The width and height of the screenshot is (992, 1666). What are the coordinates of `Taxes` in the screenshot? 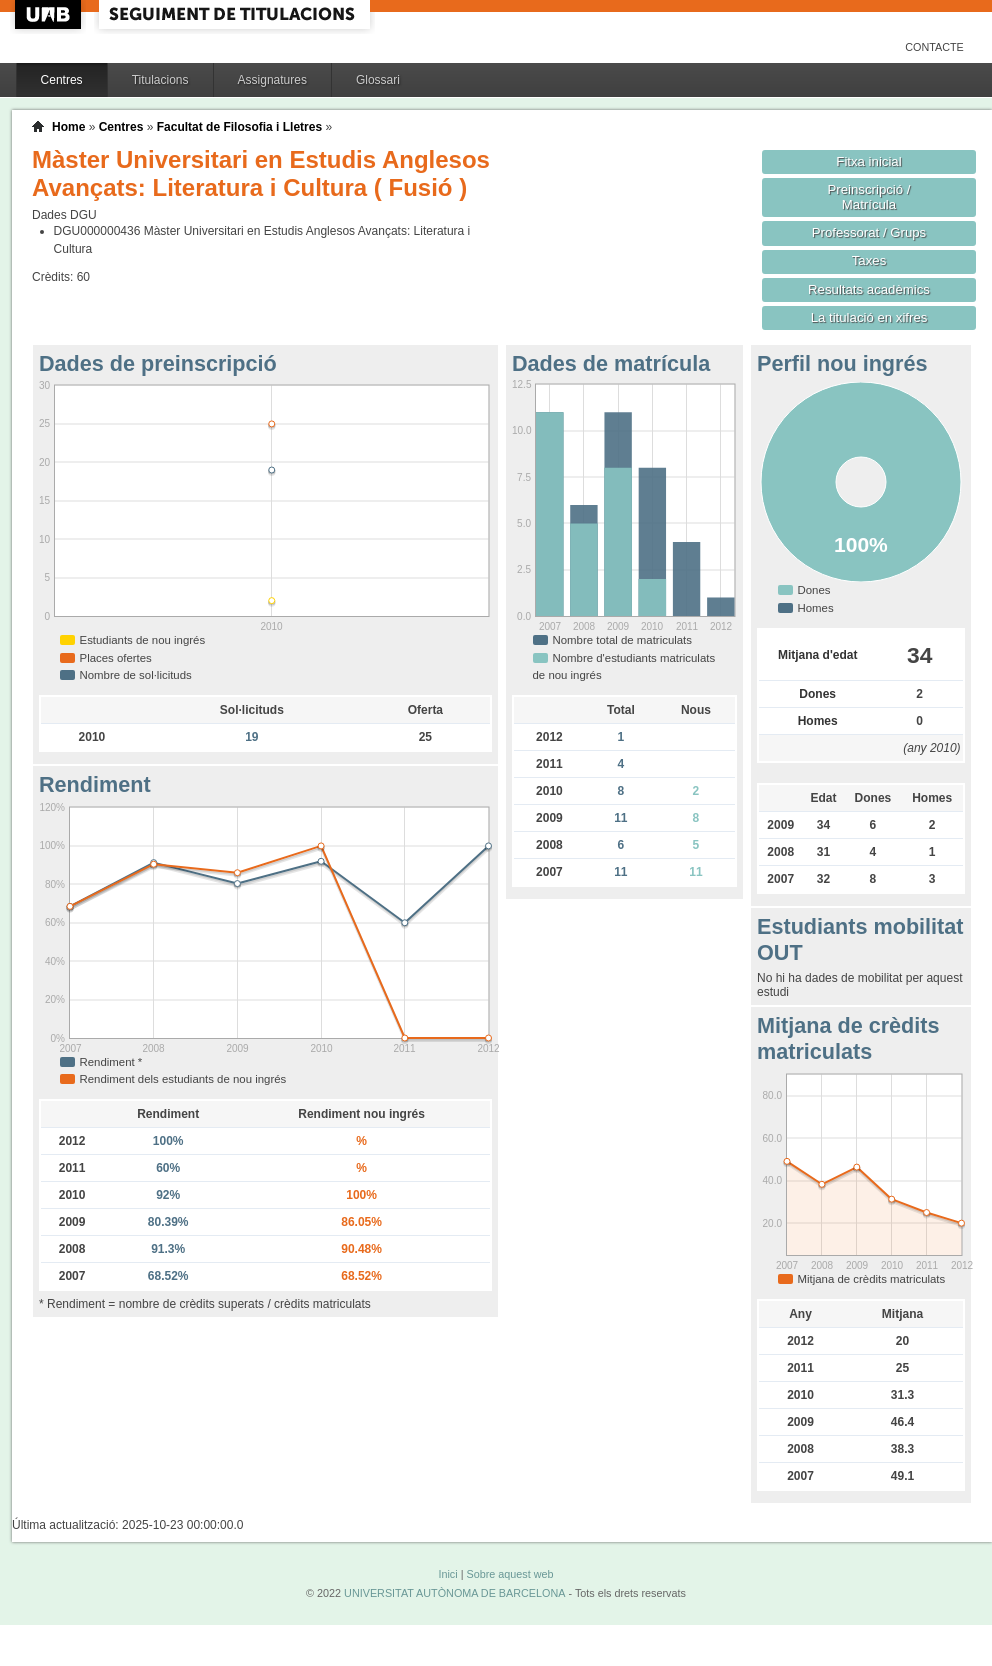 It's located at (869, 260).